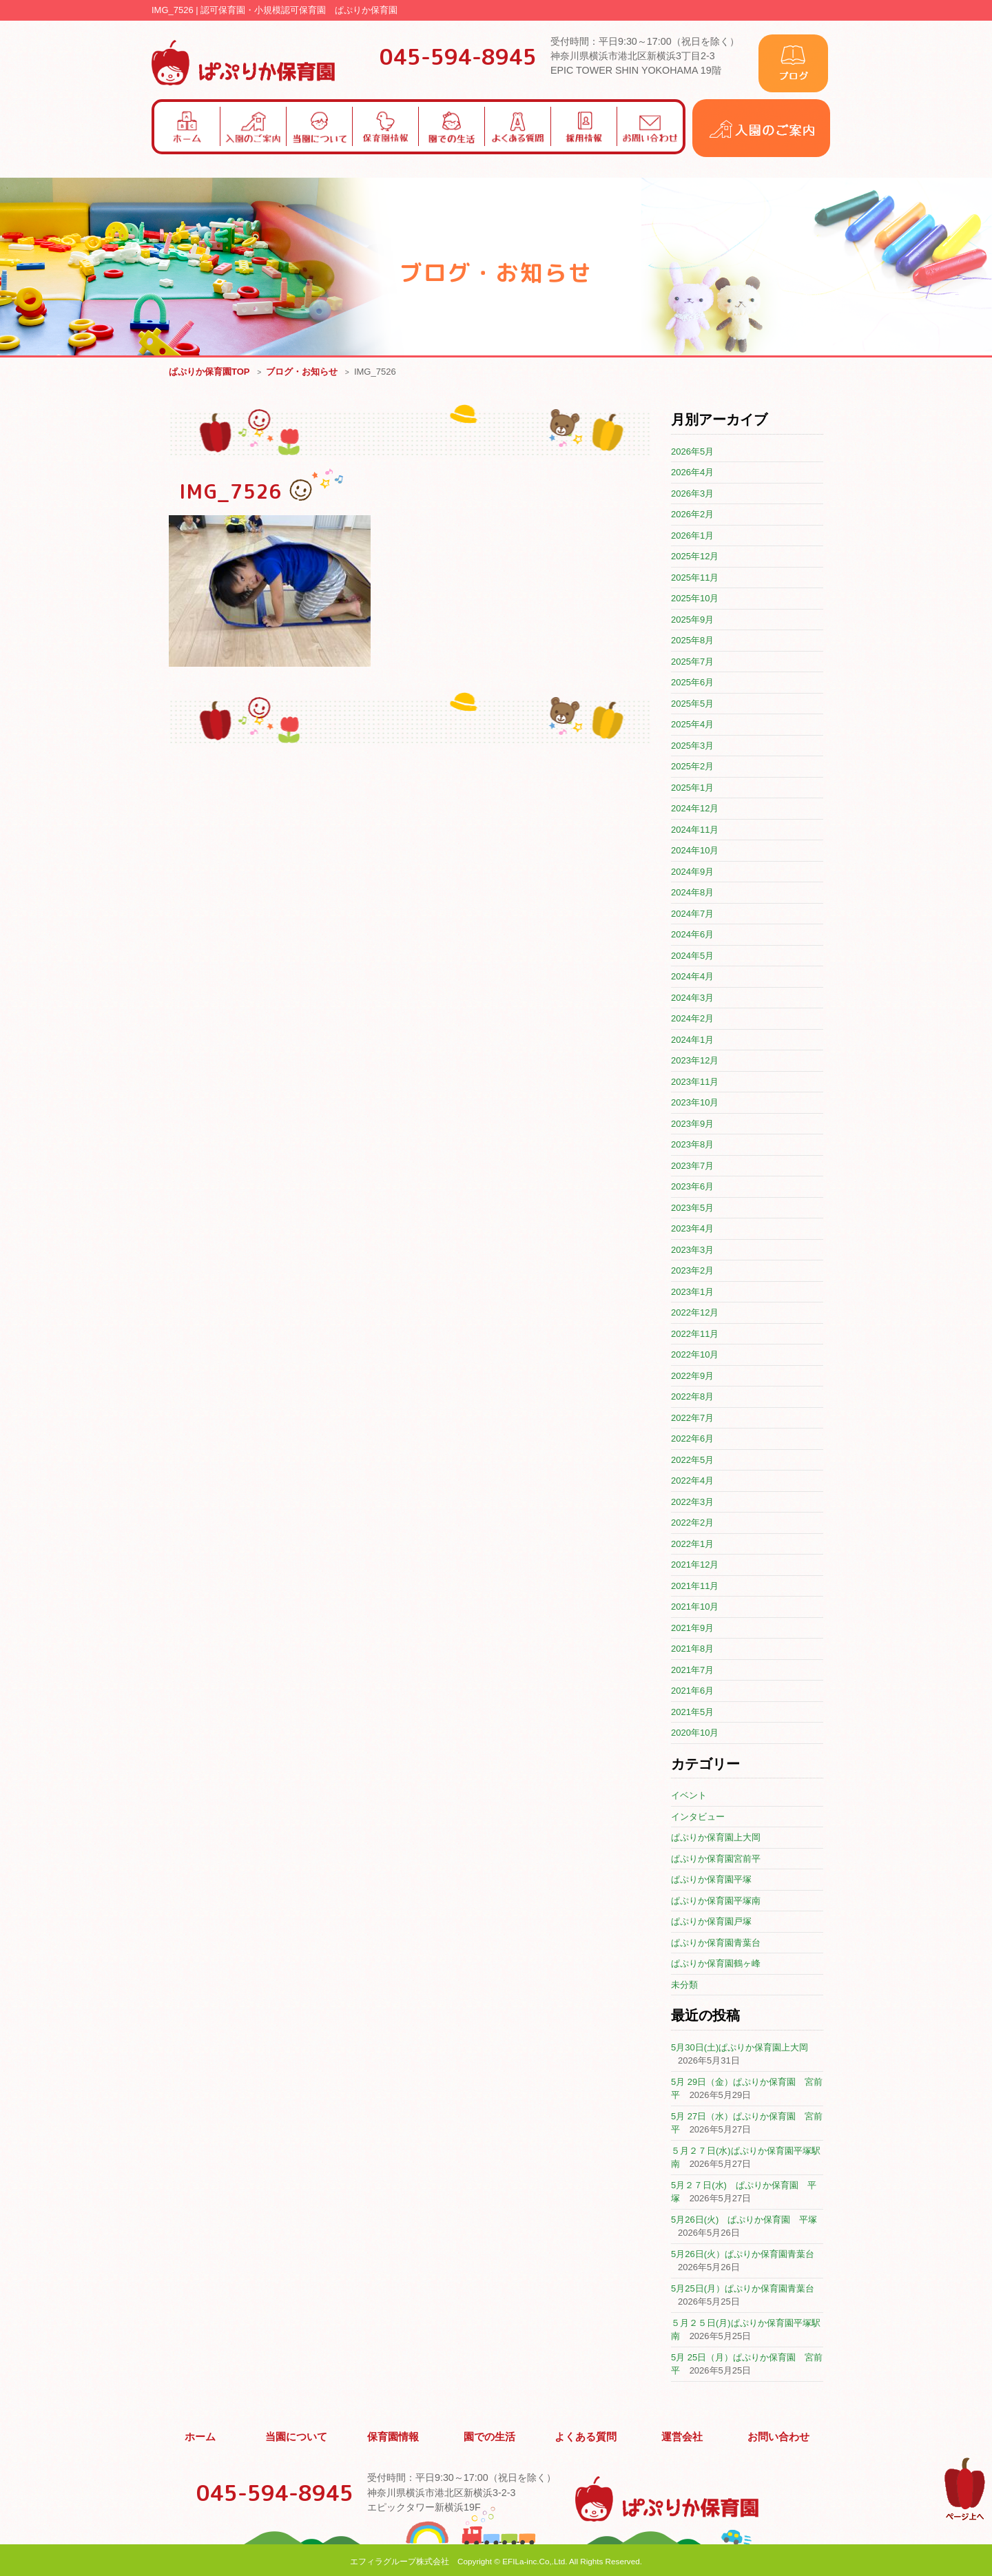 Image resolution: width=992 pixels, height=2576 pixels. I want to click on 2023年7月, so click(692, 1166).